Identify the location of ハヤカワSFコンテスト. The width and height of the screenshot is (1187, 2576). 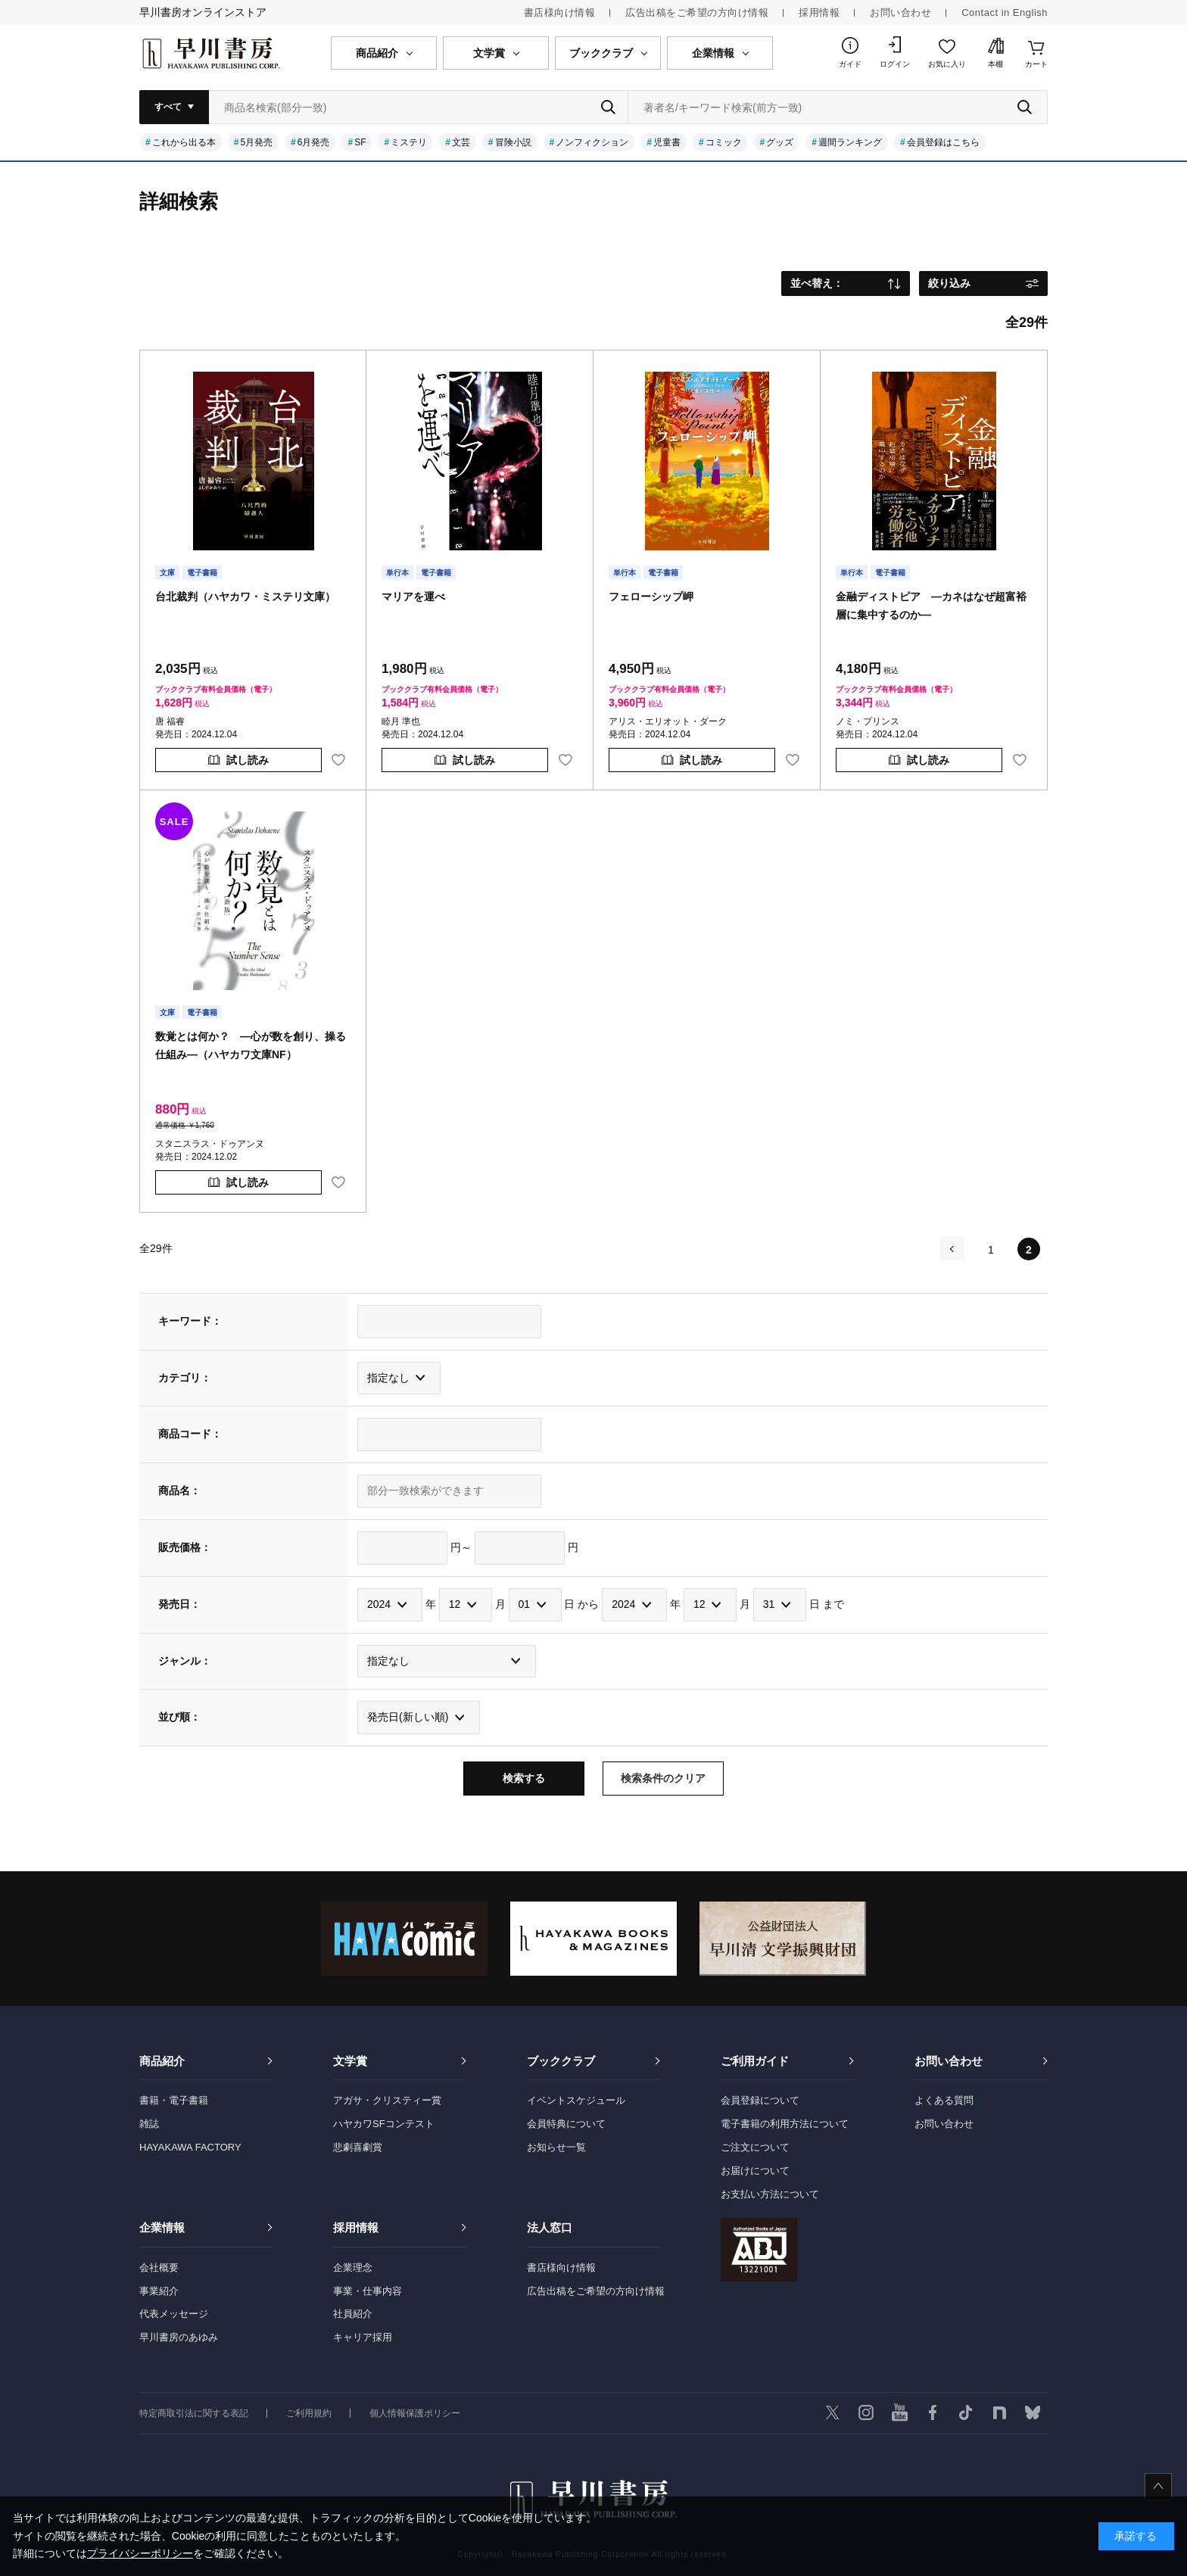
(384, 2123).